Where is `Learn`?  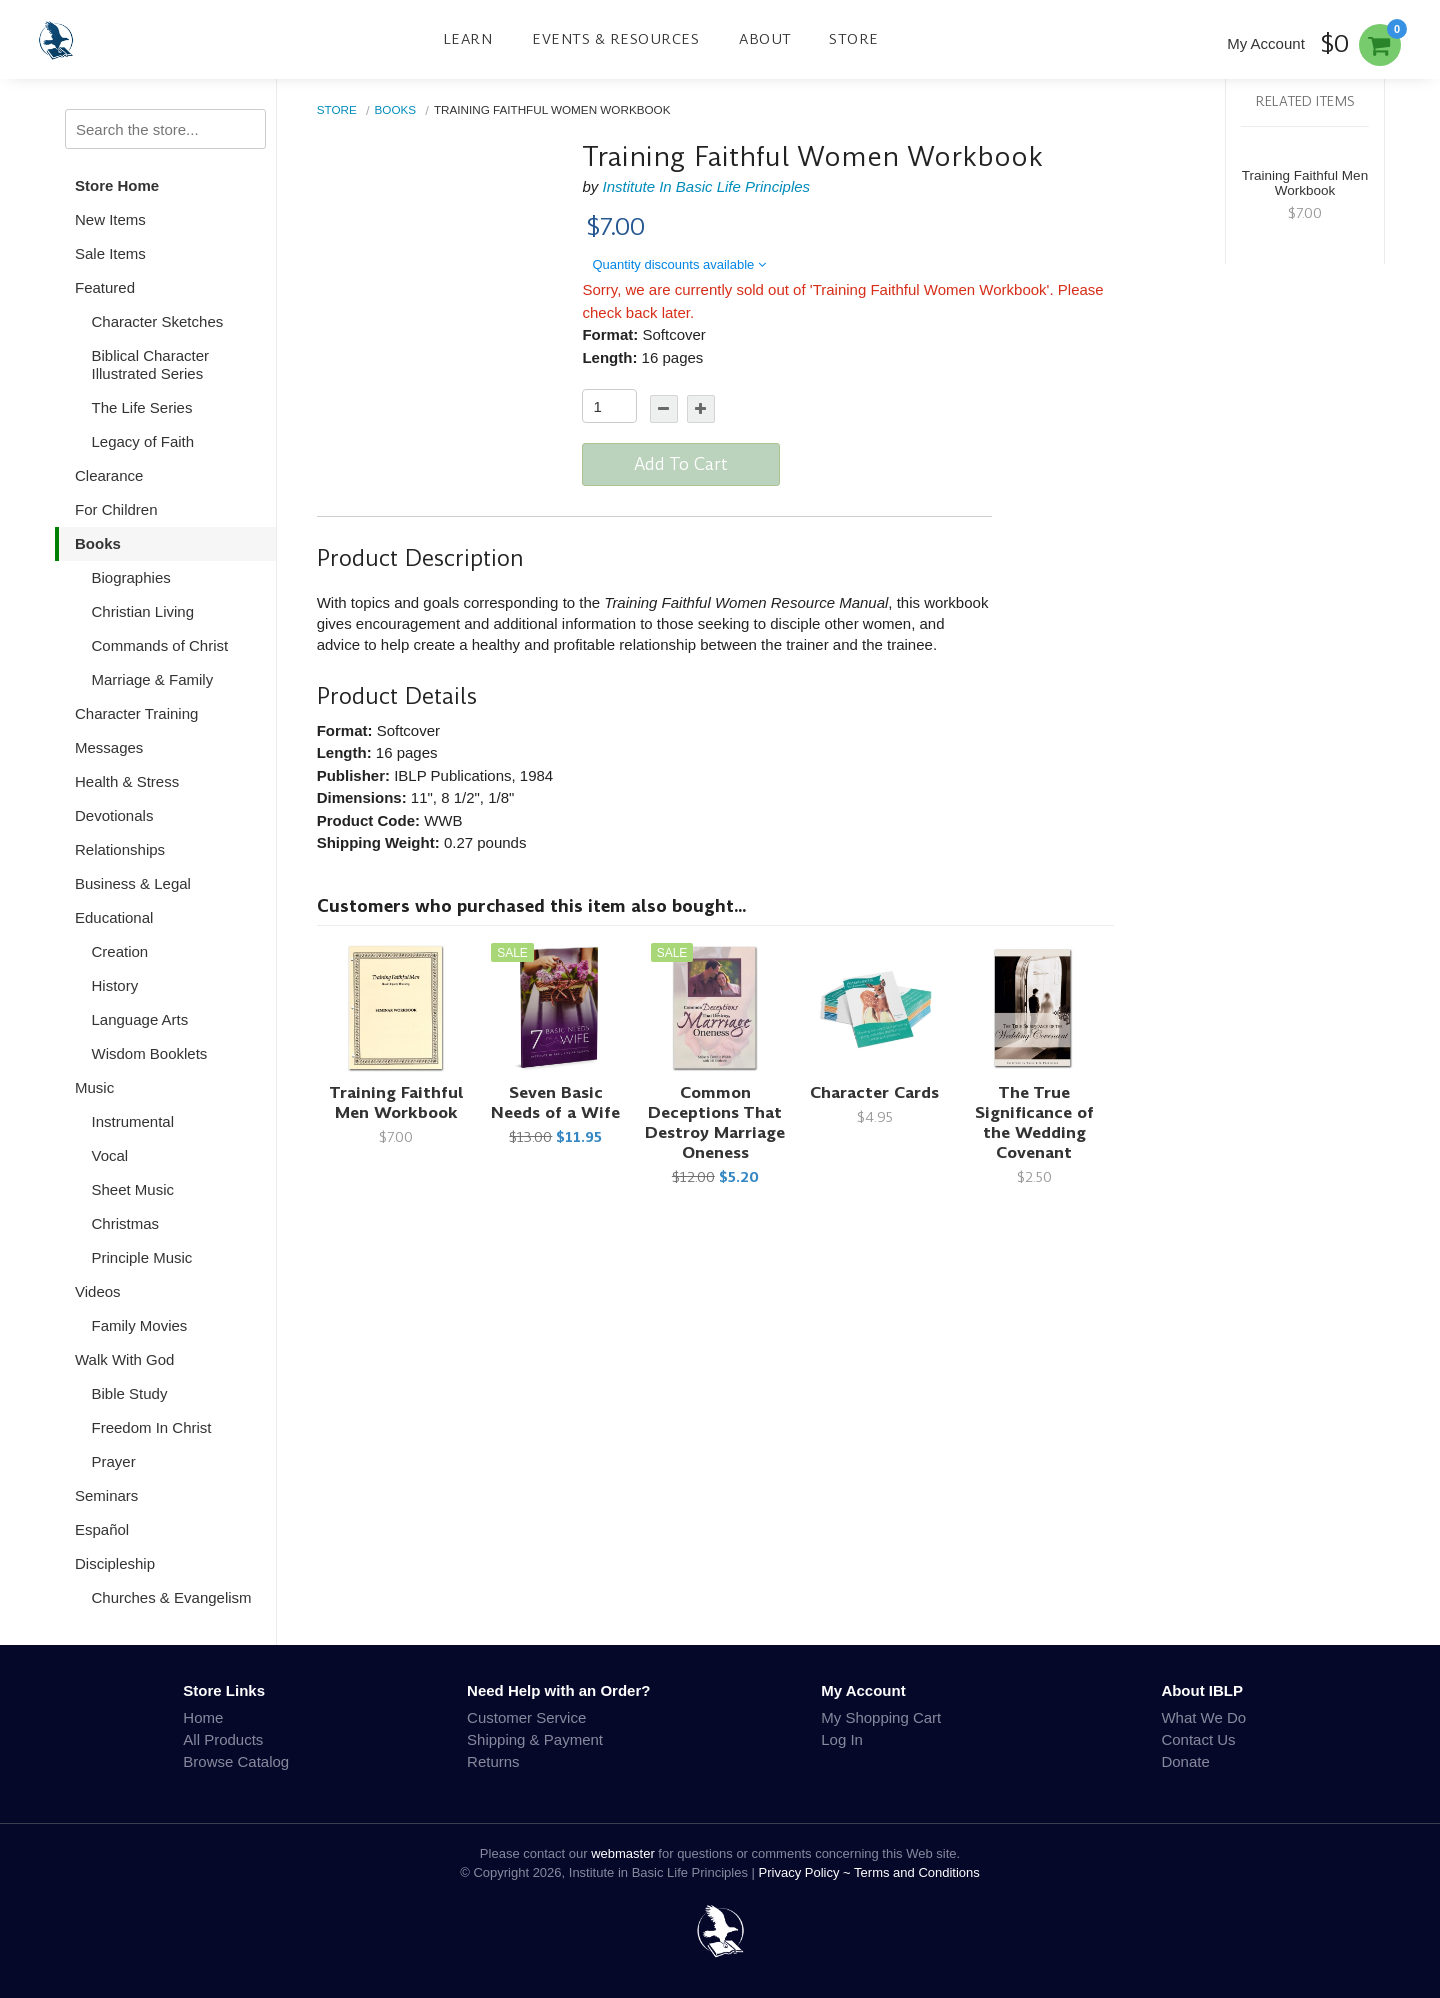
Learn is located at coordinates (468, 39).